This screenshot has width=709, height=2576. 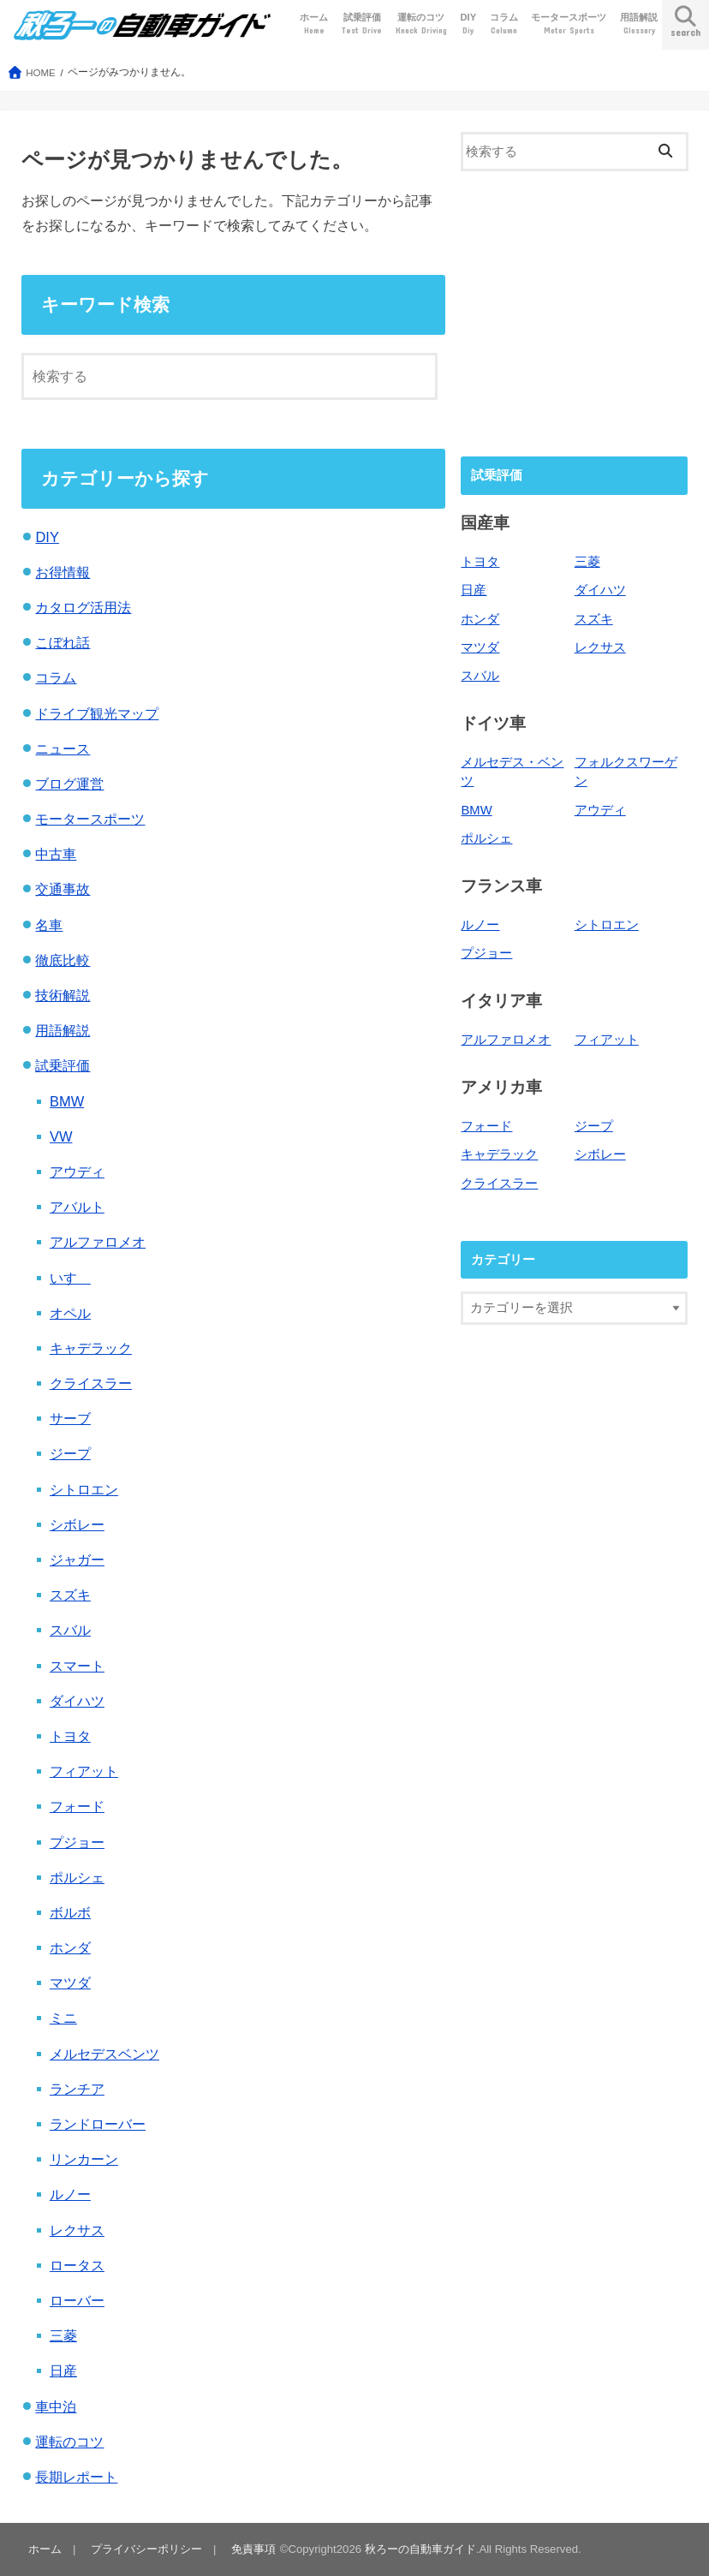 What do you see at coordinates (84, 1489) in the screenshot?
I see `シトロエン` at bounding box center [84, 1489].